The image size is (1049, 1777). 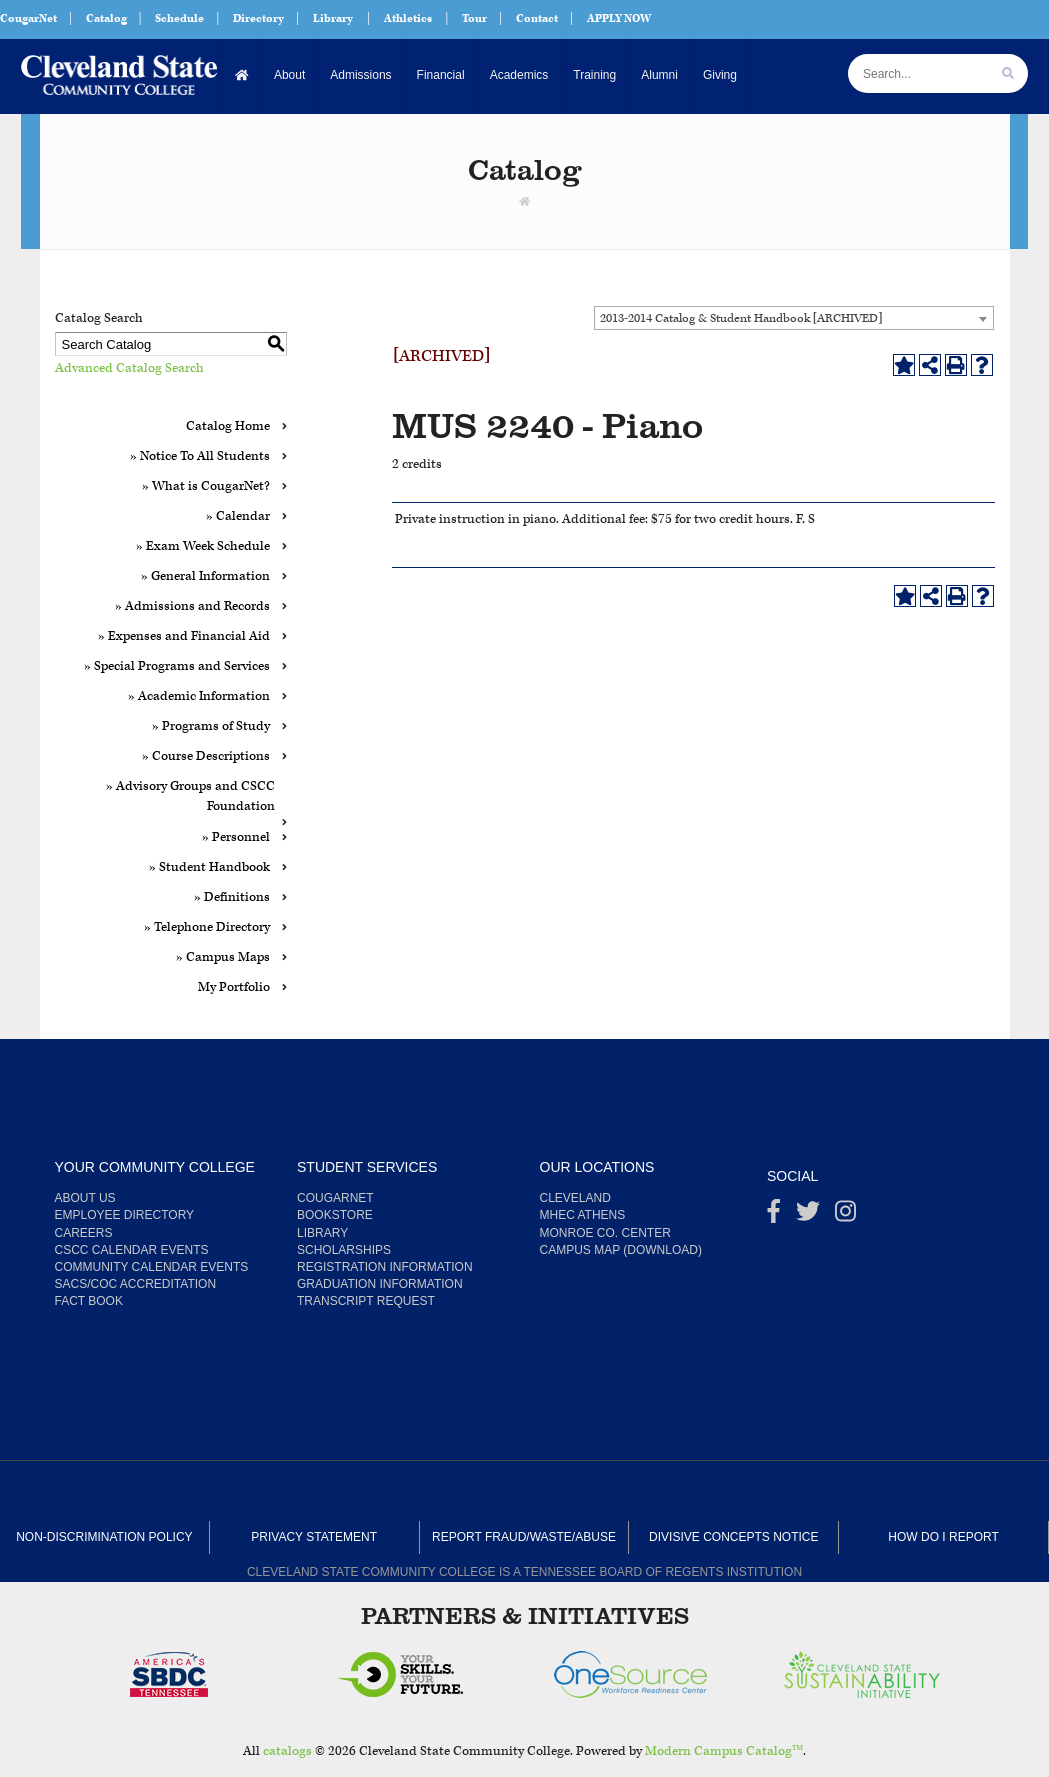 I want to click on [search], so click(x=1008, y=73).